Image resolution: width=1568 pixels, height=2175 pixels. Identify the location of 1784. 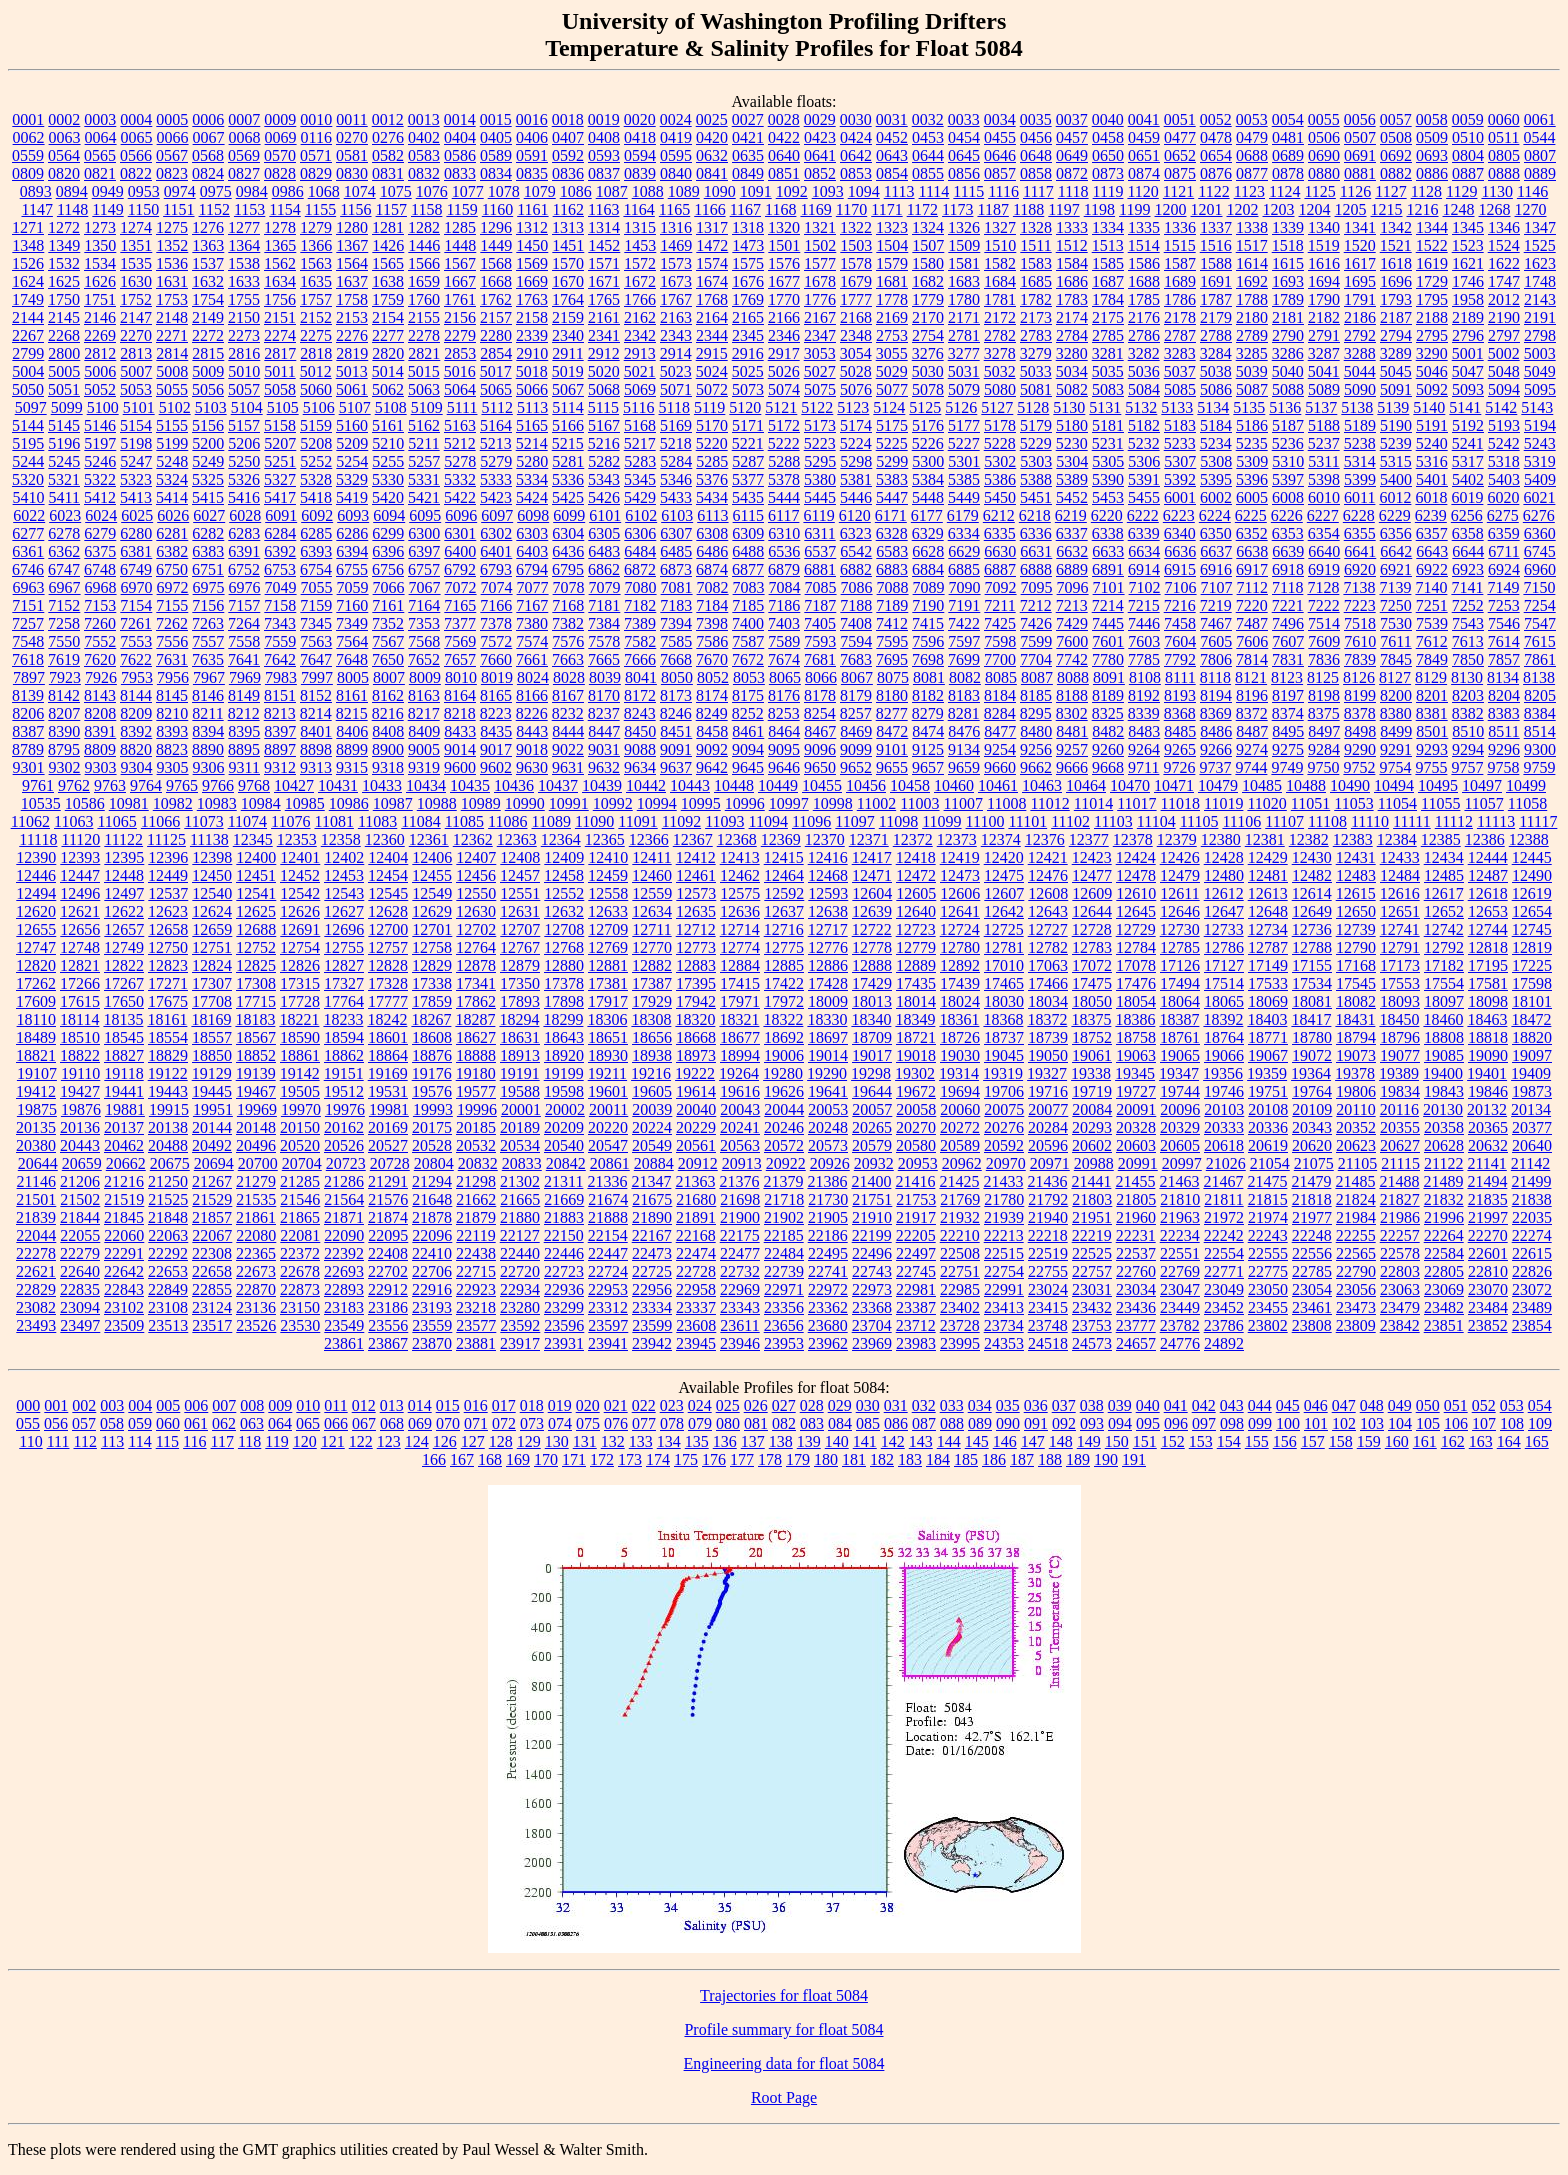
(1108, 299).